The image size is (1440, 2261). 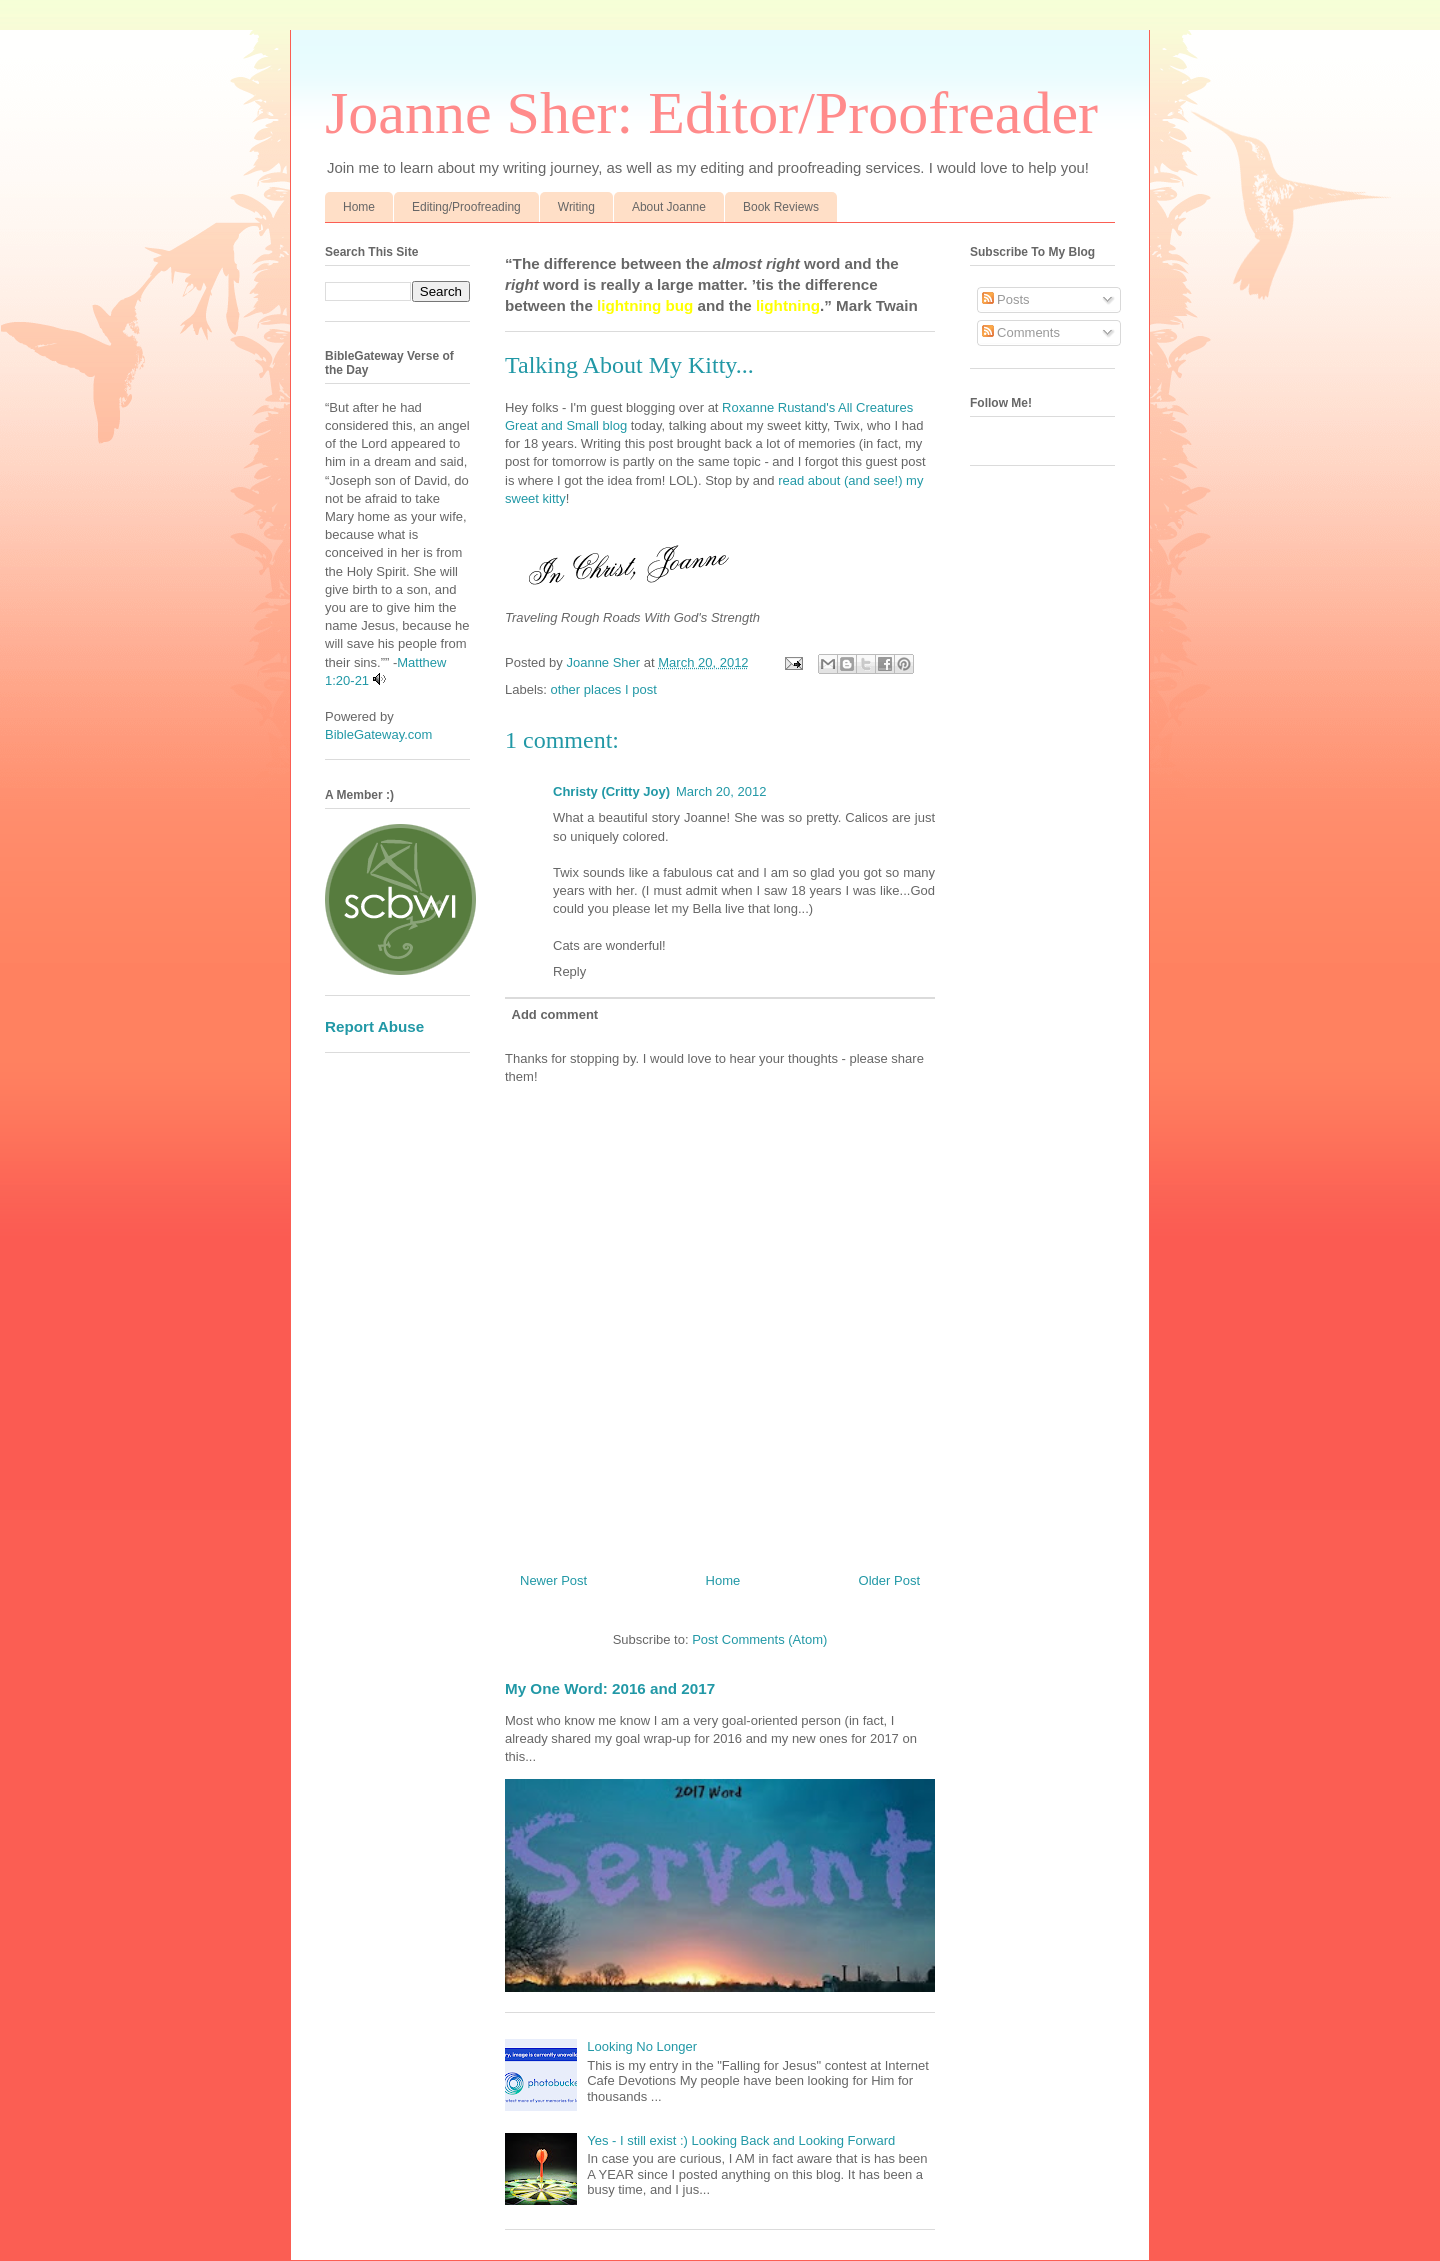 What do you see at coordinates (1006, 299) in the screenshot?
I see `Posts` at bounding box center [1006, 299].